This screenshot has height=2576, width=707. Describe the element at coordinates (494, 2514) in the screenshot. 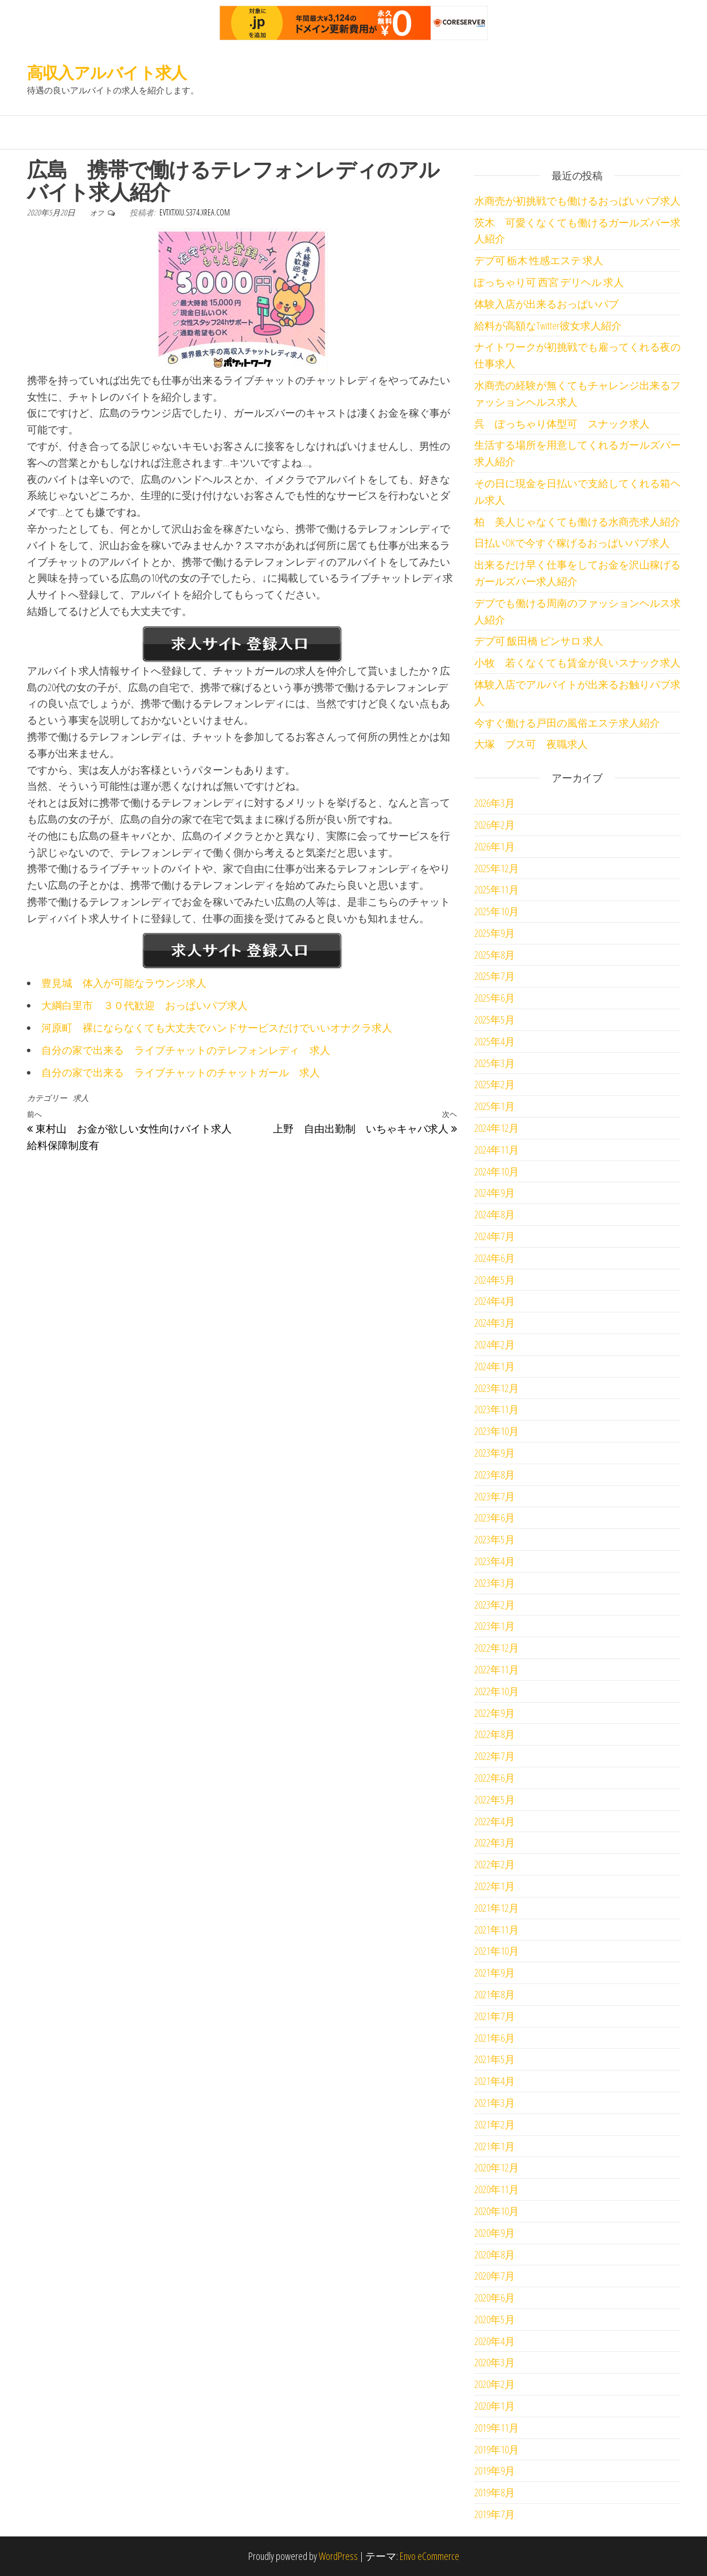

I see `2019年7月` at that location.